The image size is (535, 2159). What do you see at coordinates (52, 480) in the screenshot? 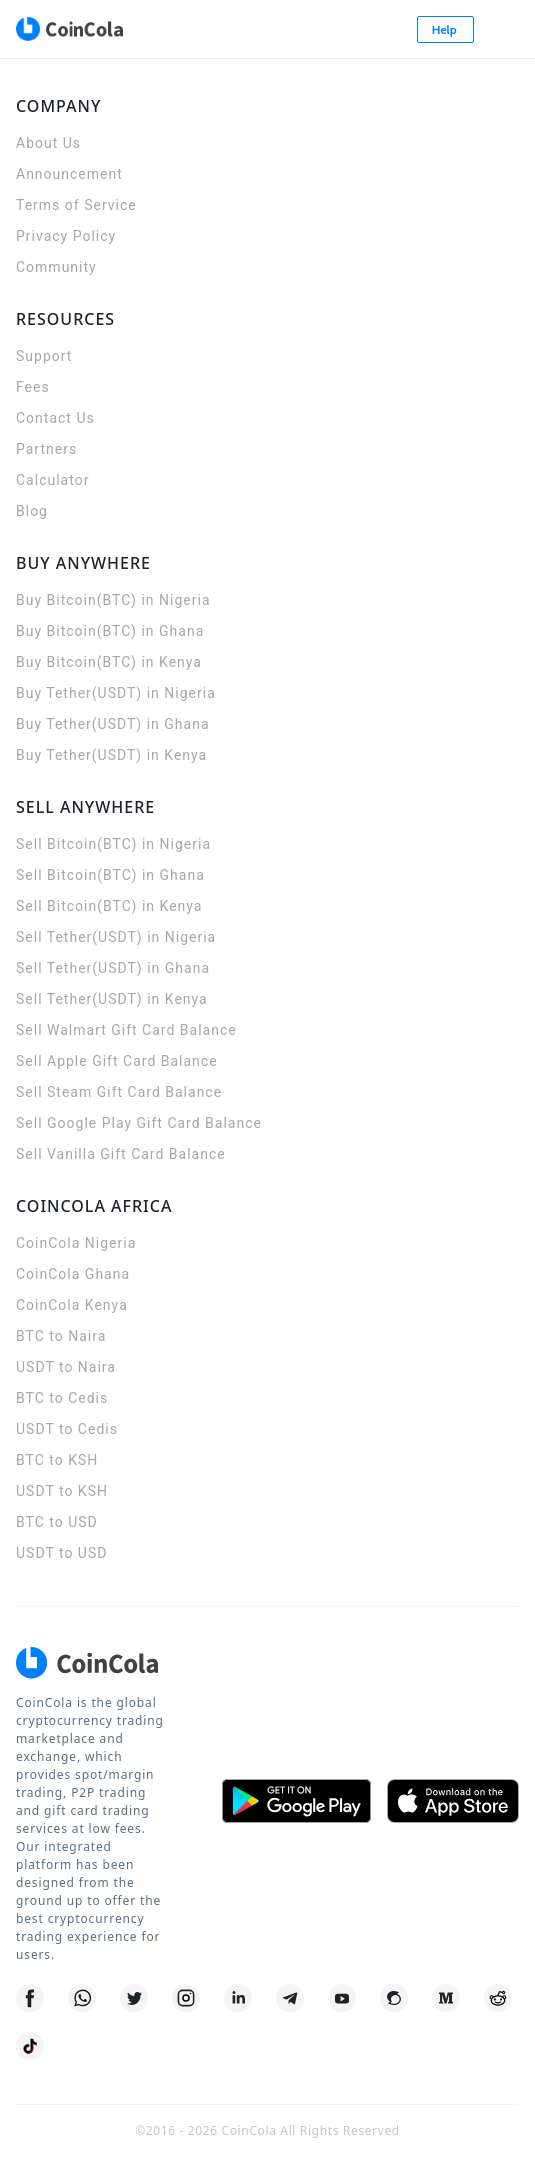
I see `Calculator` at bounding box center [52, 480].